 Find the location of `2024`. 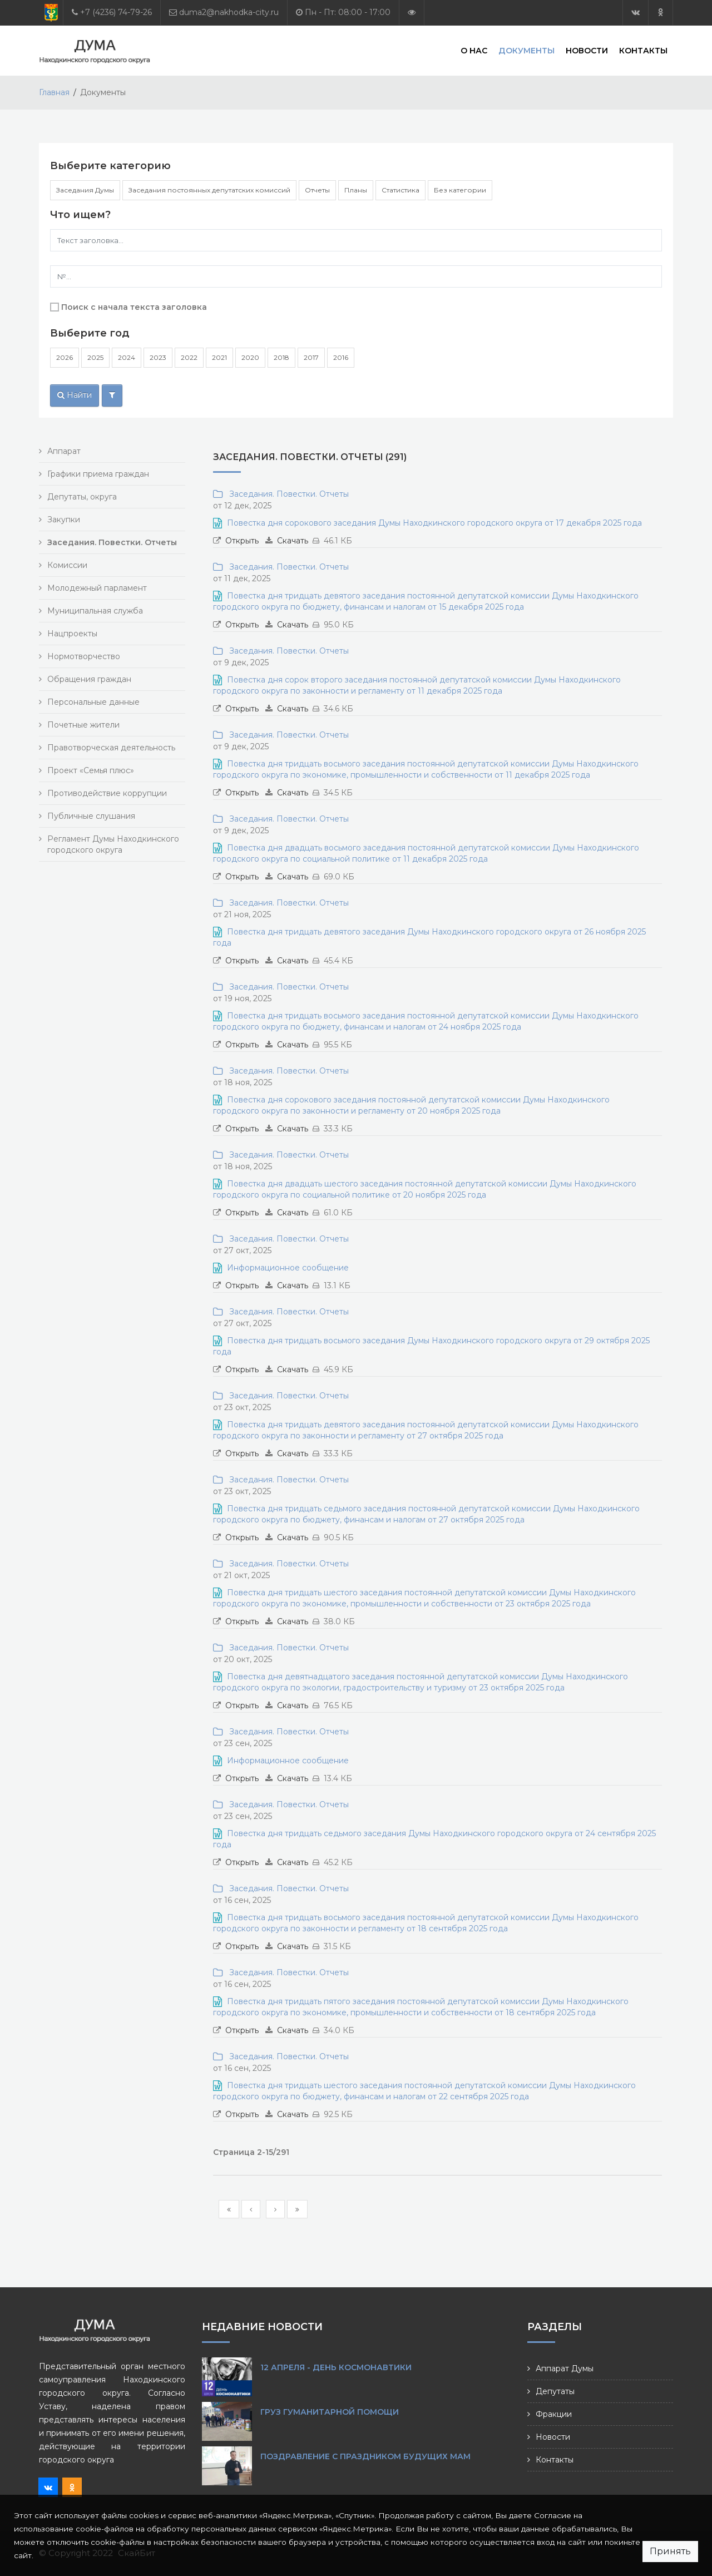

2024 is located at coordinates (126, 357).